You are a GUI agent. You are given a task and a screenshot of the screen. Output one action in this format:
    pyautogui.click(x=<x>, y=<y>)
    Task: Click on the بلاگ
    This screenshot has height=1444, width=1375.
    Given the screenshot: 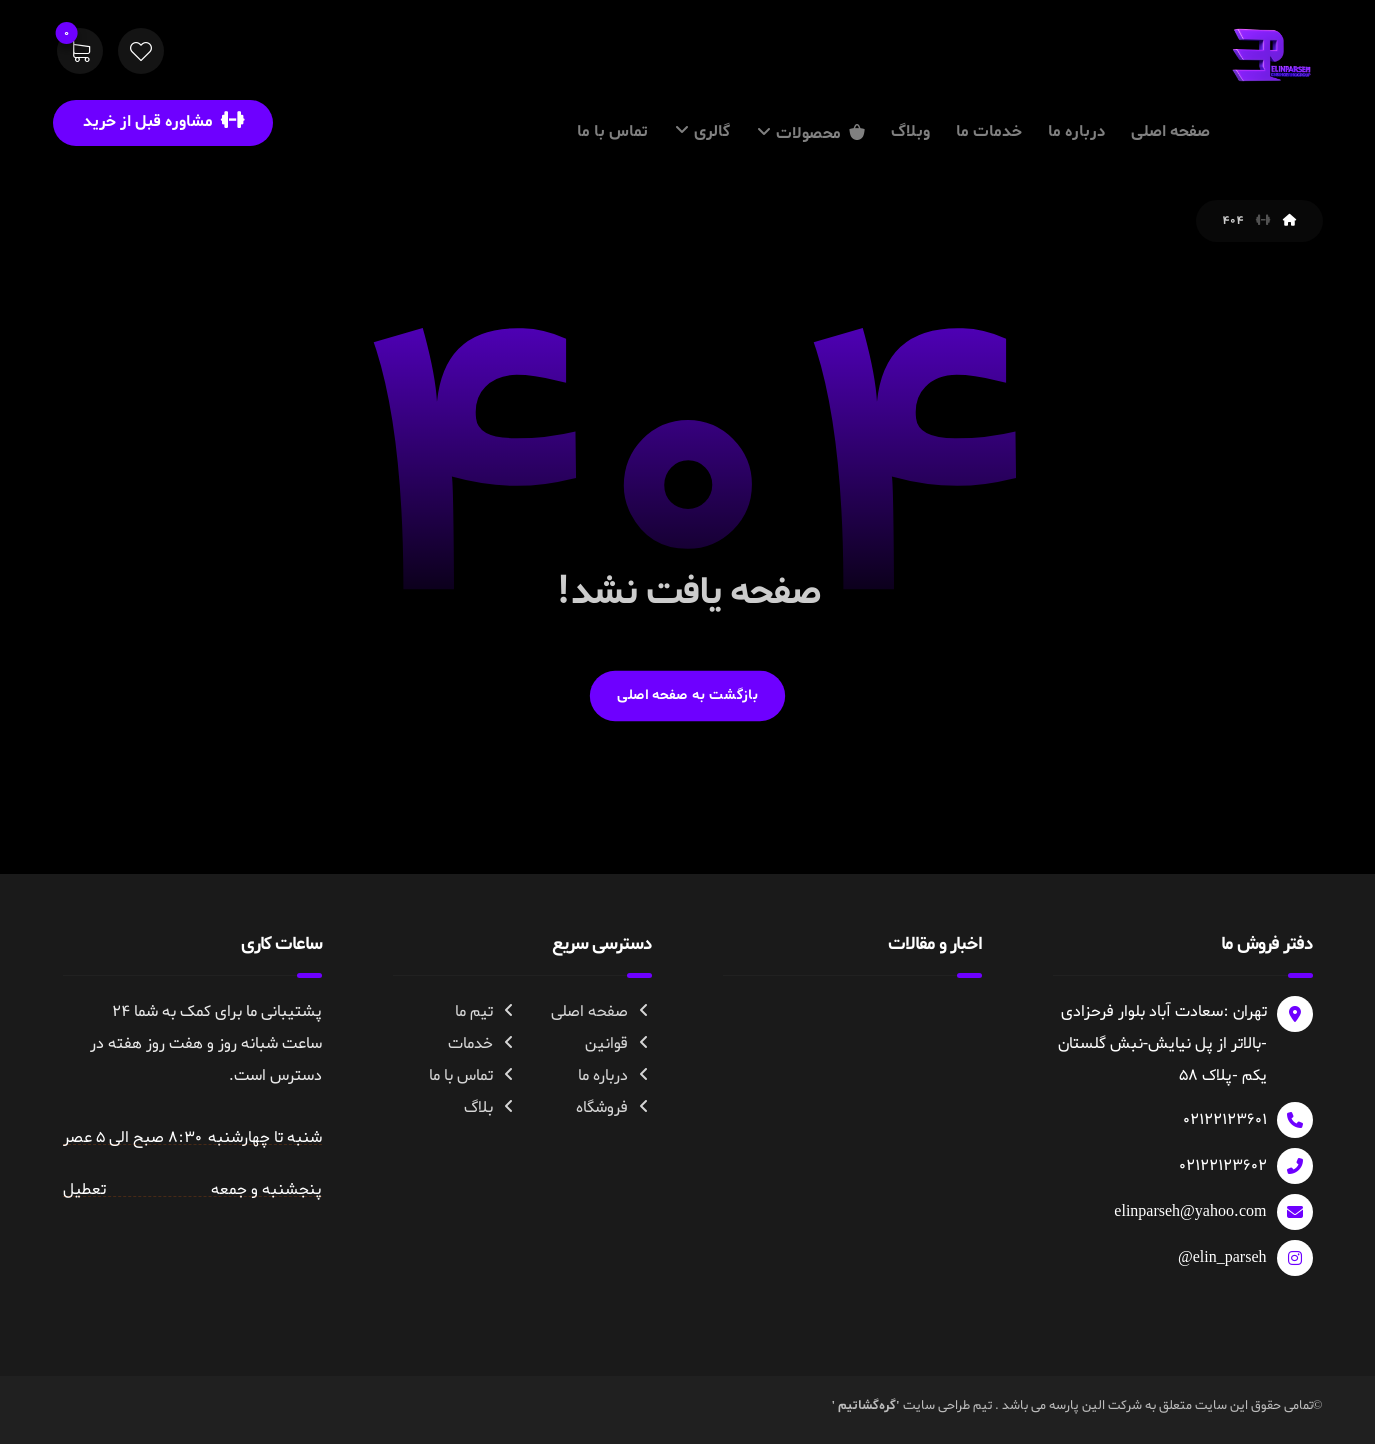 What is the action you would take?
    pyautogui.click(x=490, y=1108)
    